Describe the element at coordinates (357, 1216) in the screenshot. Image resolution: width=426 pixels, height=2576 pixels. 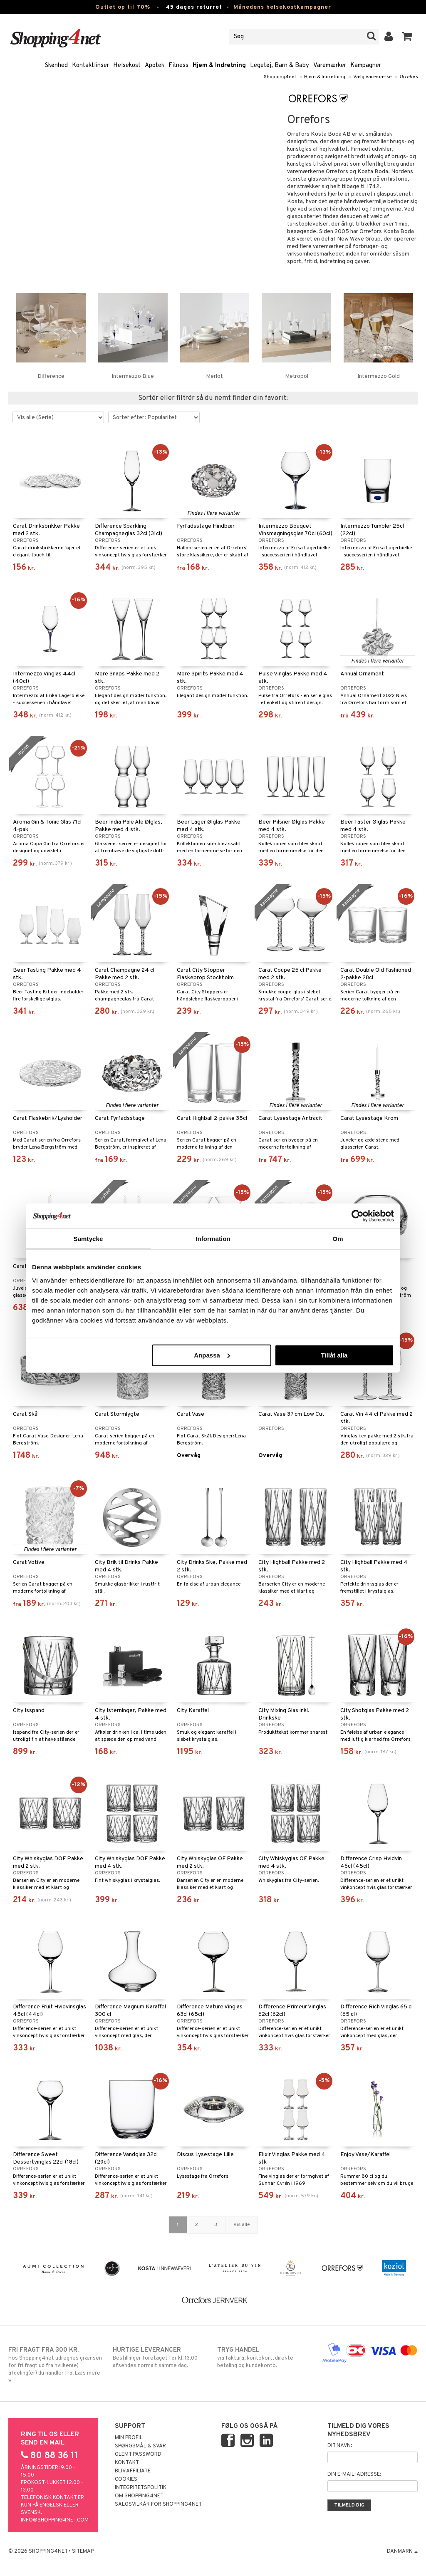
I see `[Cookiebot by Usercentrics - opens in a new window]` at that location.